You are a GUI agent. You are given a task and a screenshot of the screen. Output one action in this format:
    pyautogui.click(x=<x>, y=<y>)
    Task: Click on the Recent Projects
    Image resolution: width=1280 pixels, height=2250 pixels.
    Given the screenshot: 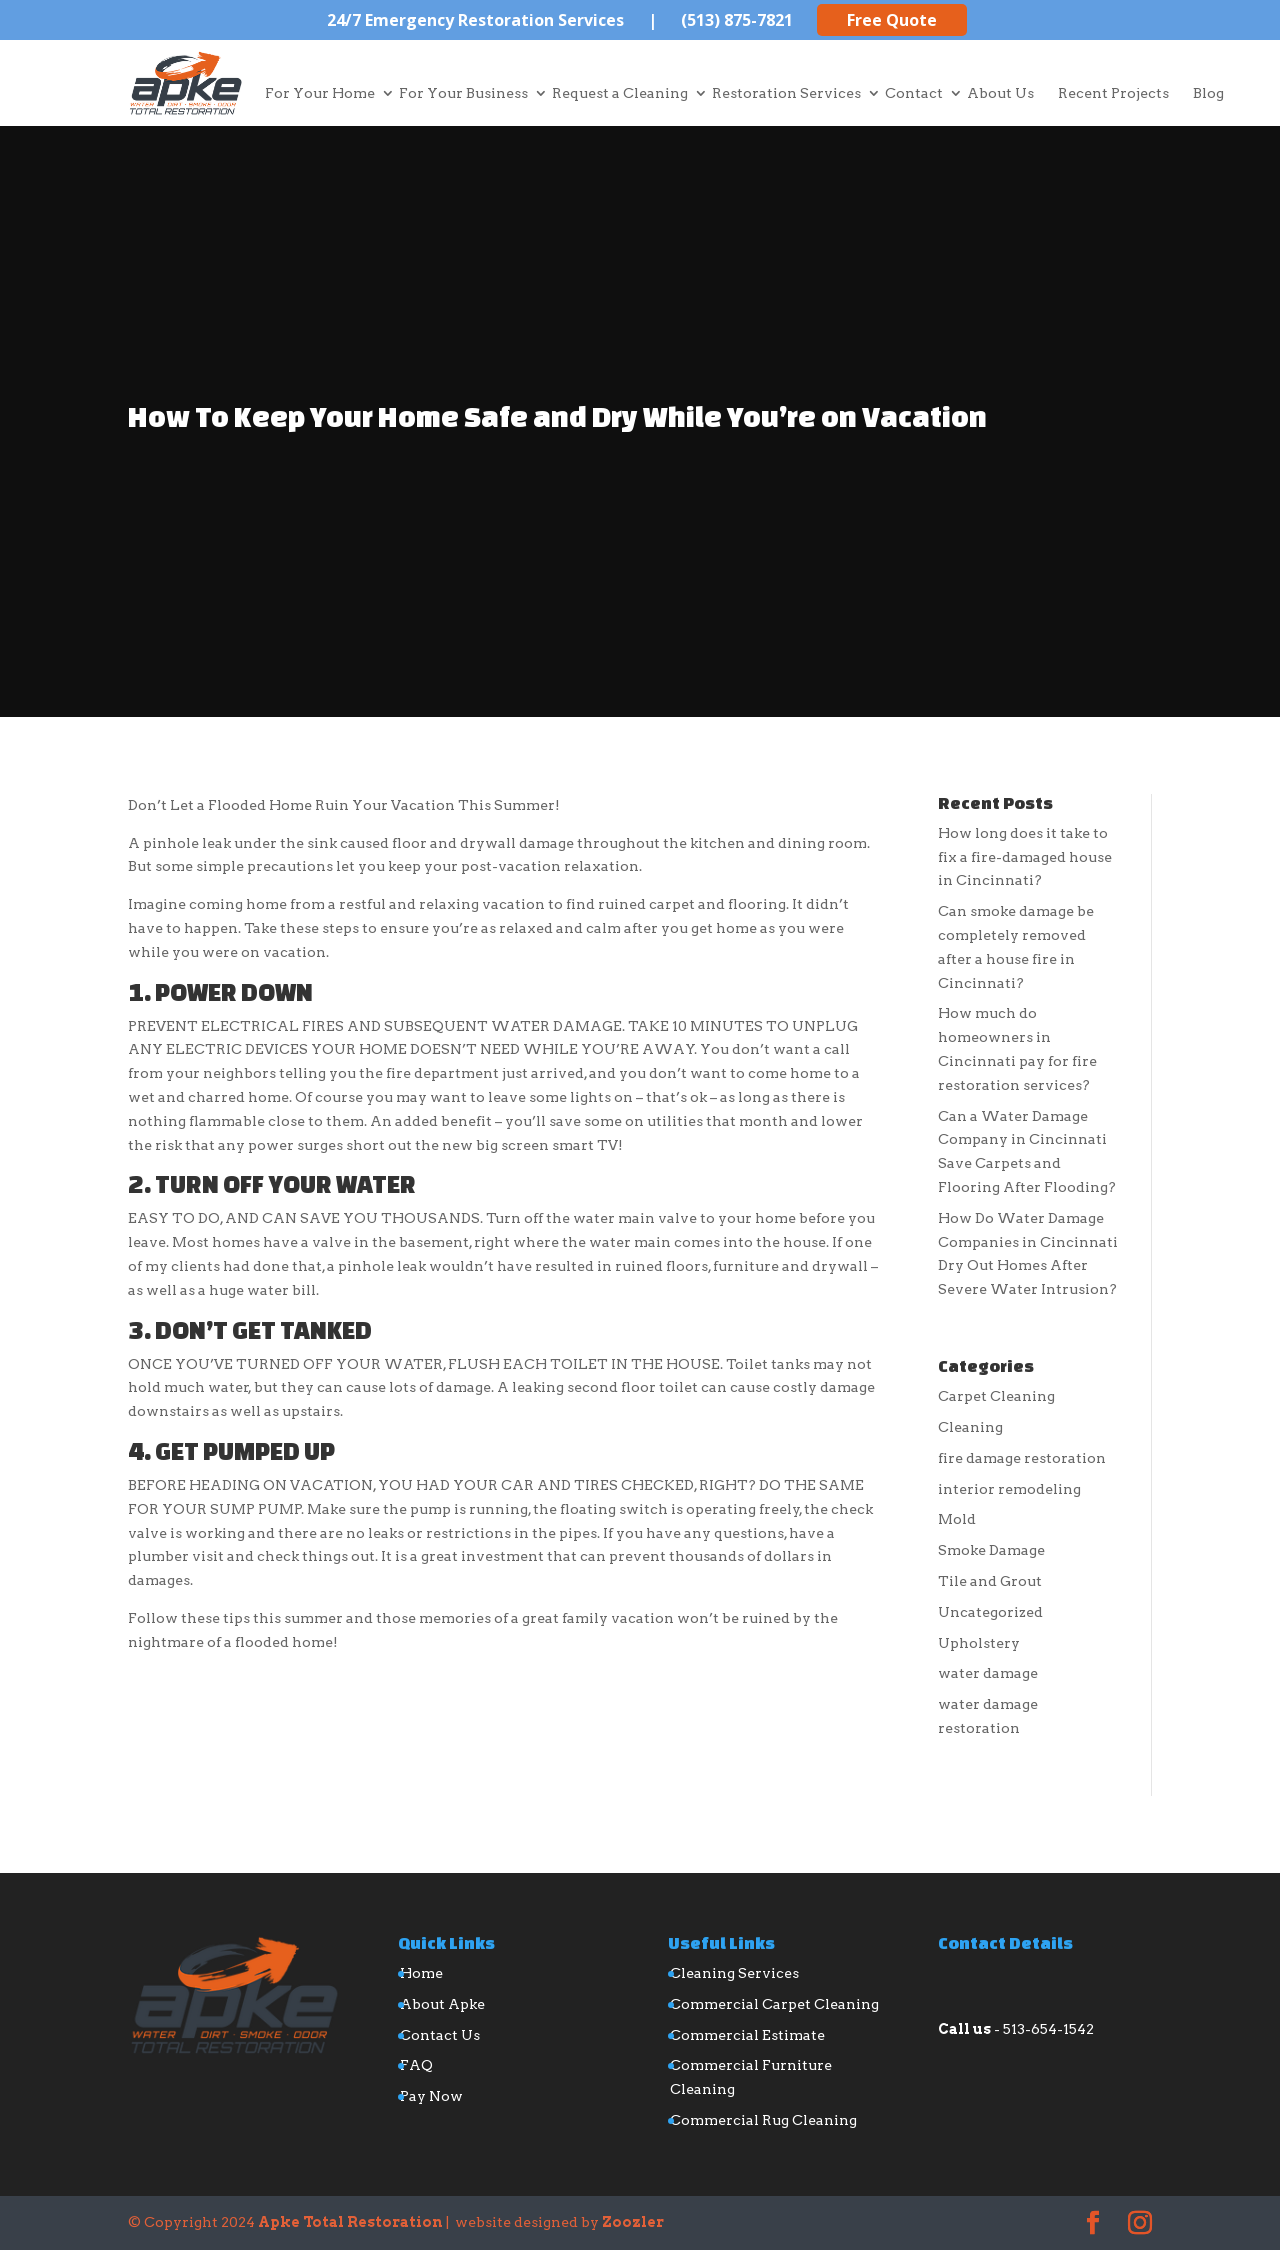 What is the action you would take?
    pyautogui.click(x=1113, y=93)
    